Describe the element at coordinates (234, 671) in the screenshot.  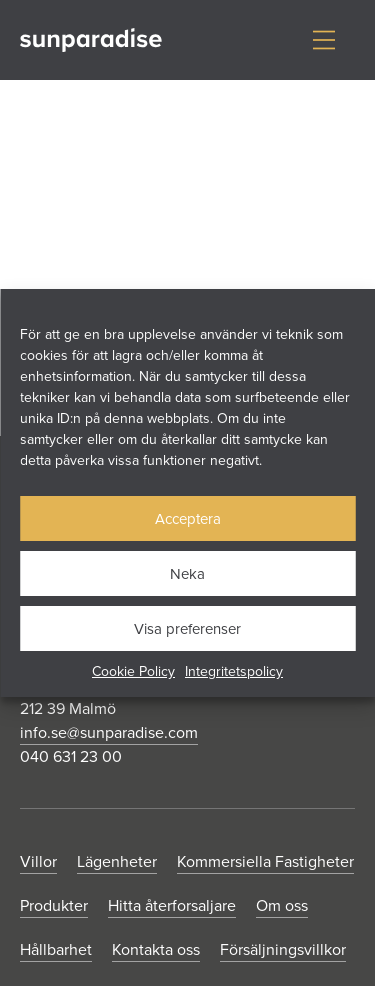
I see `Integritetspolicy` at that location.